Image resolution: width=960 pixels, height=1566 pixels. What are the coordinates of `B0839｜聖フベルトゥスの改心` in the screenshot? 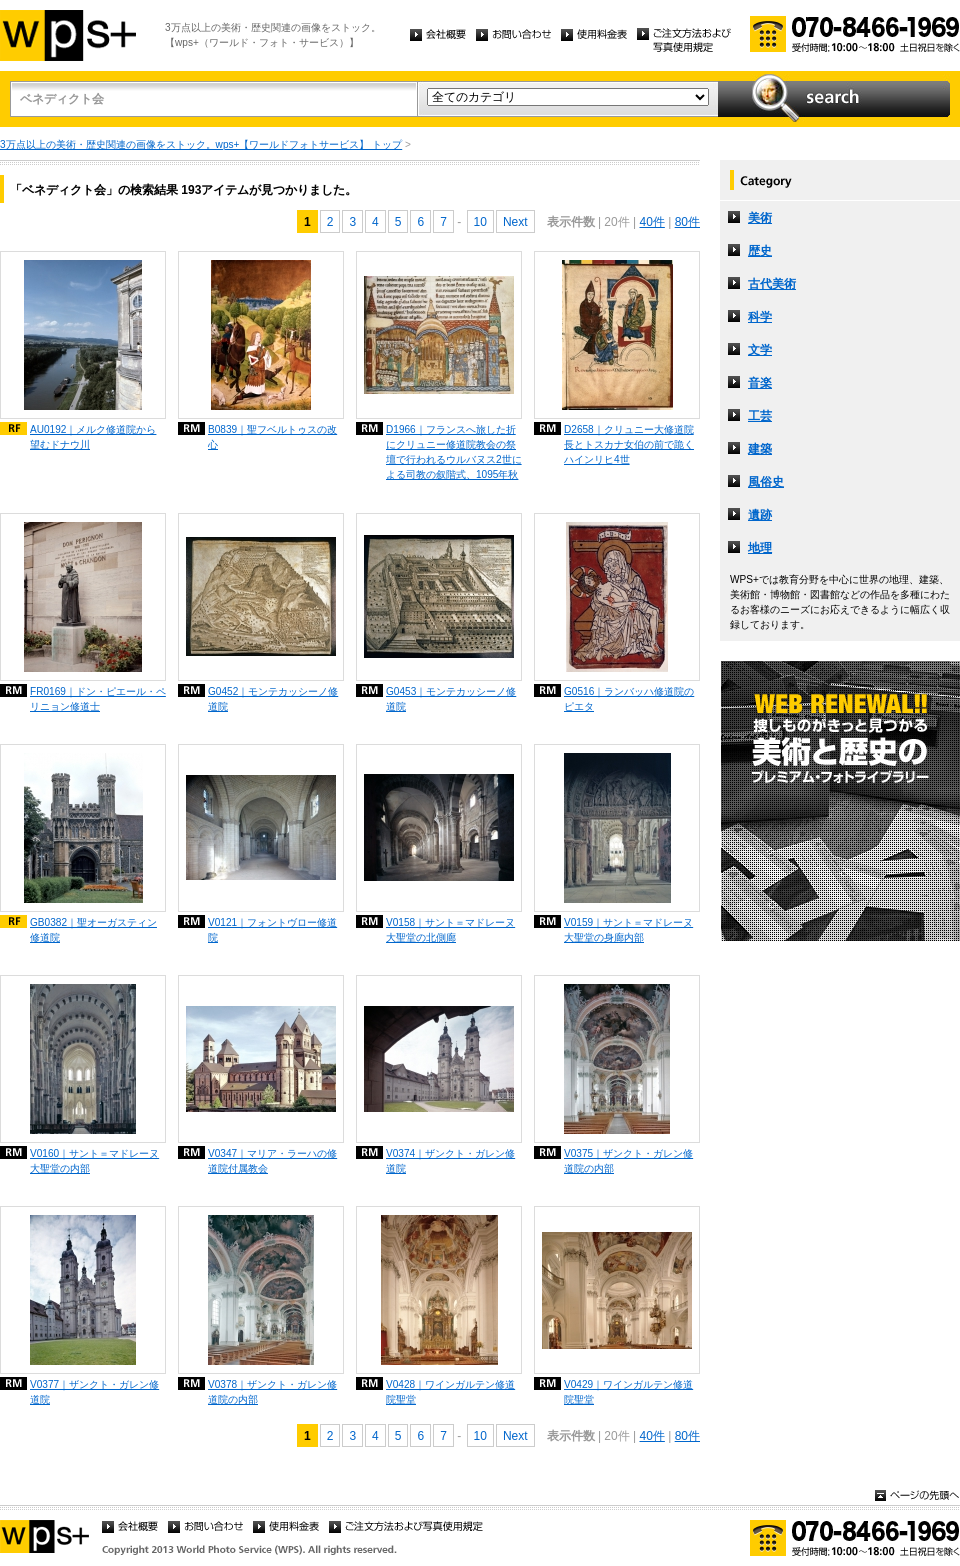 It's located at (272, 437).